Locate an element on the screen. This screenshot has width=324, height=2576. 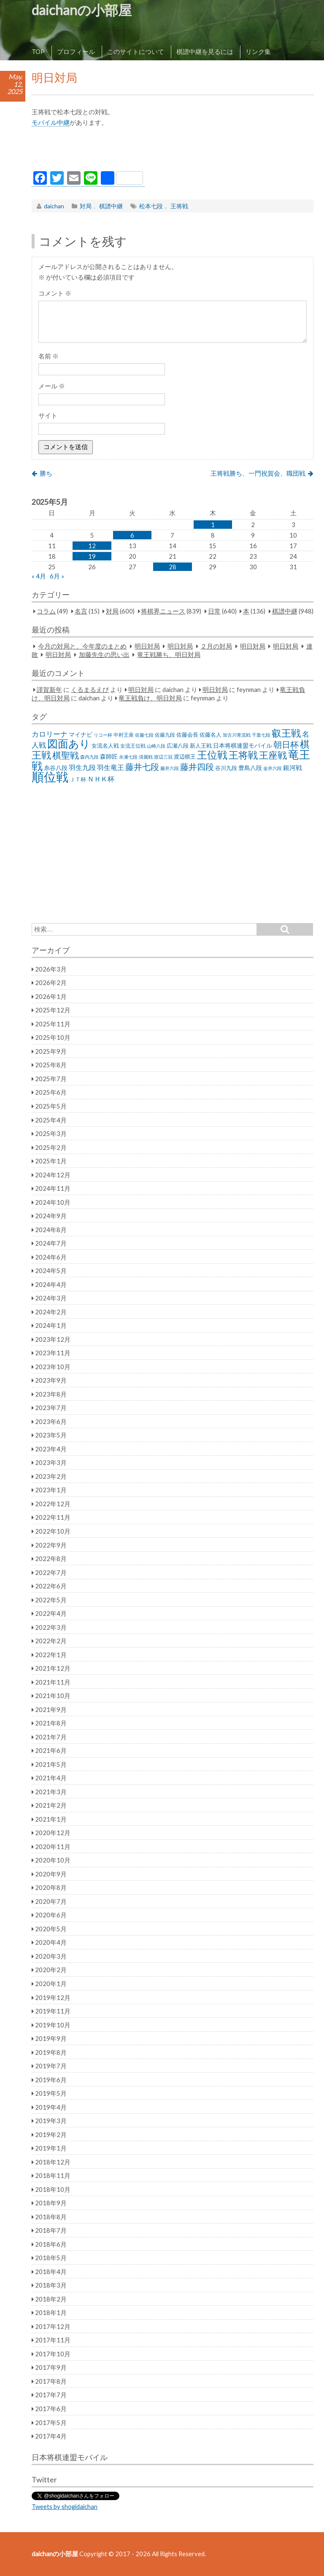
2025年11月 is located at coordinates (52, 1024).